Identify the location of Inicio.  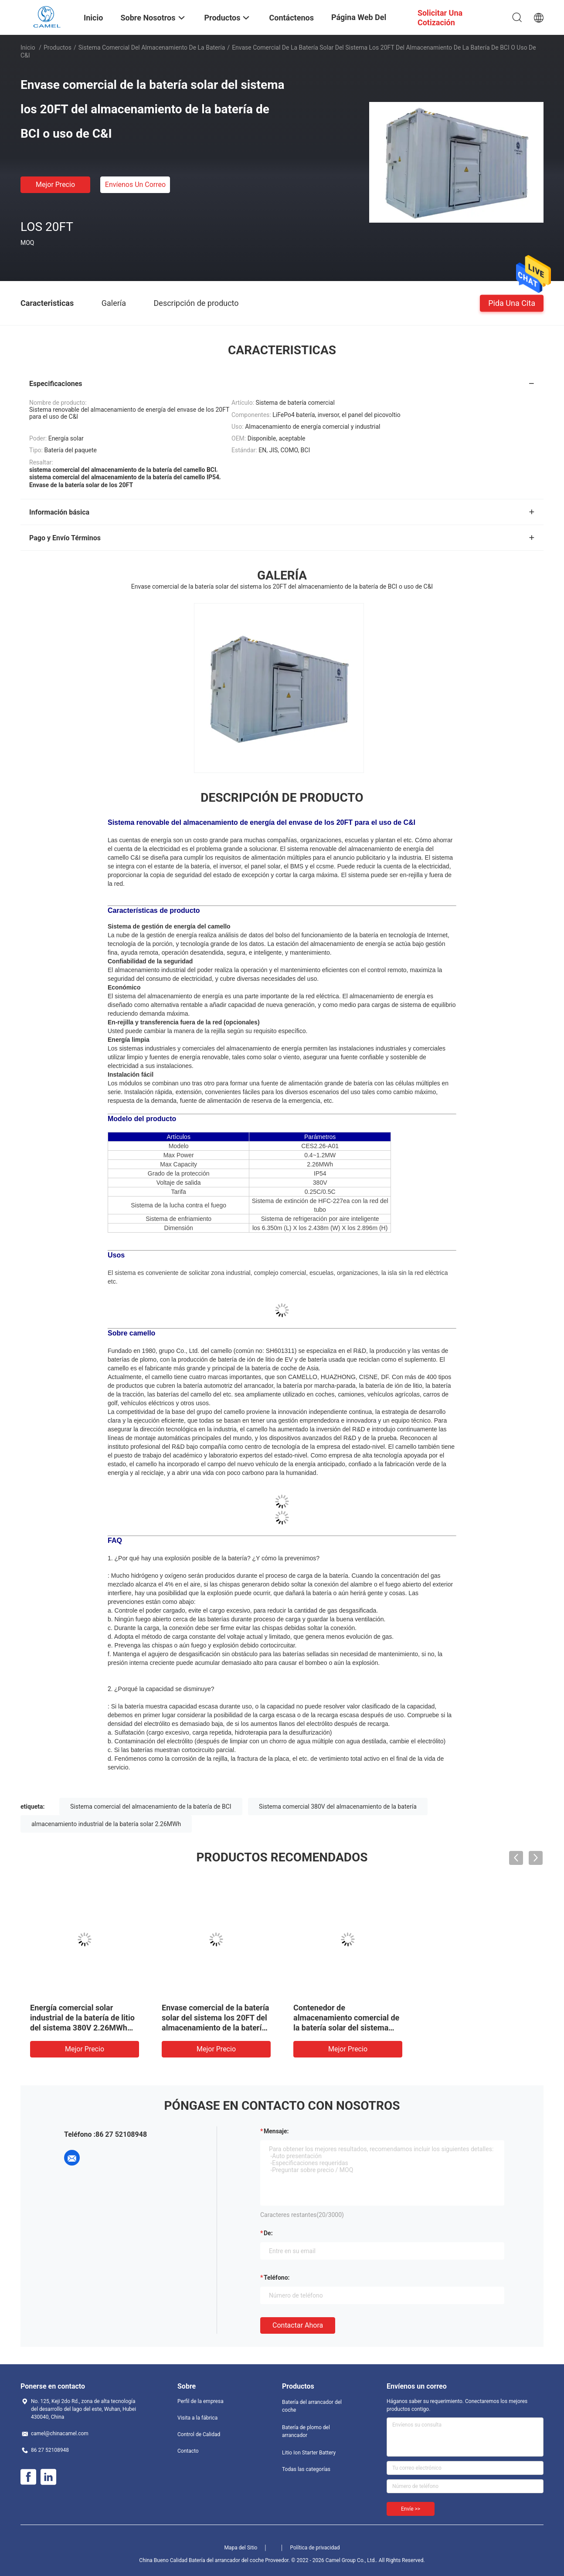
(27, 47).